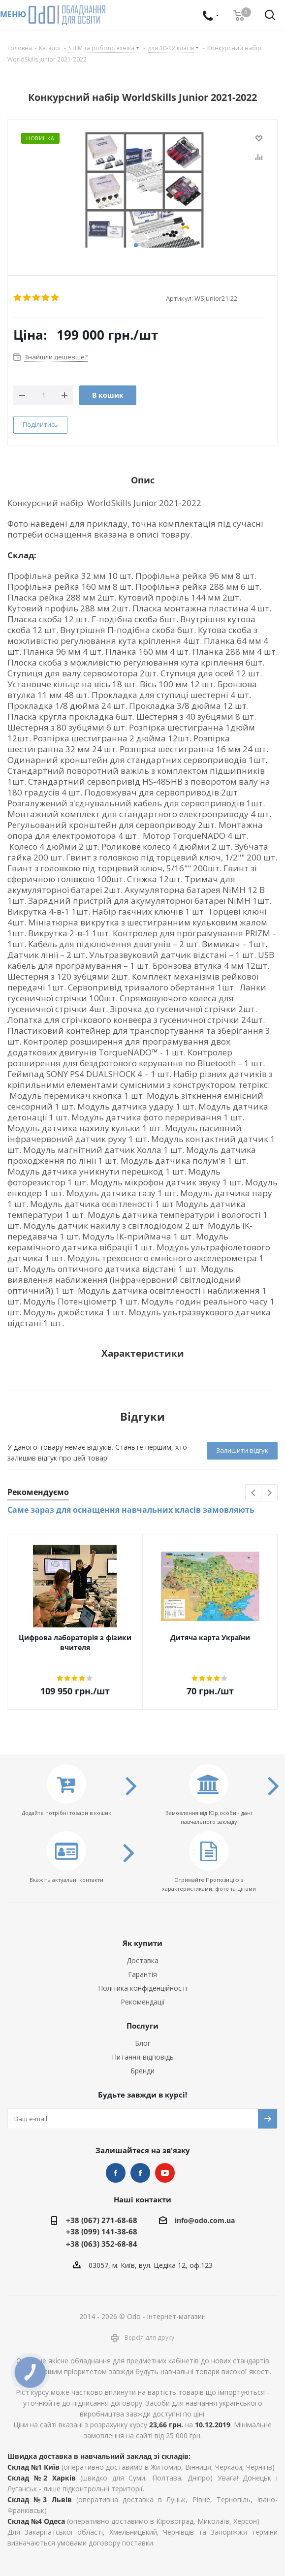 The image size is (285, 2576). I want to click on Блог, so click(143, 2043).